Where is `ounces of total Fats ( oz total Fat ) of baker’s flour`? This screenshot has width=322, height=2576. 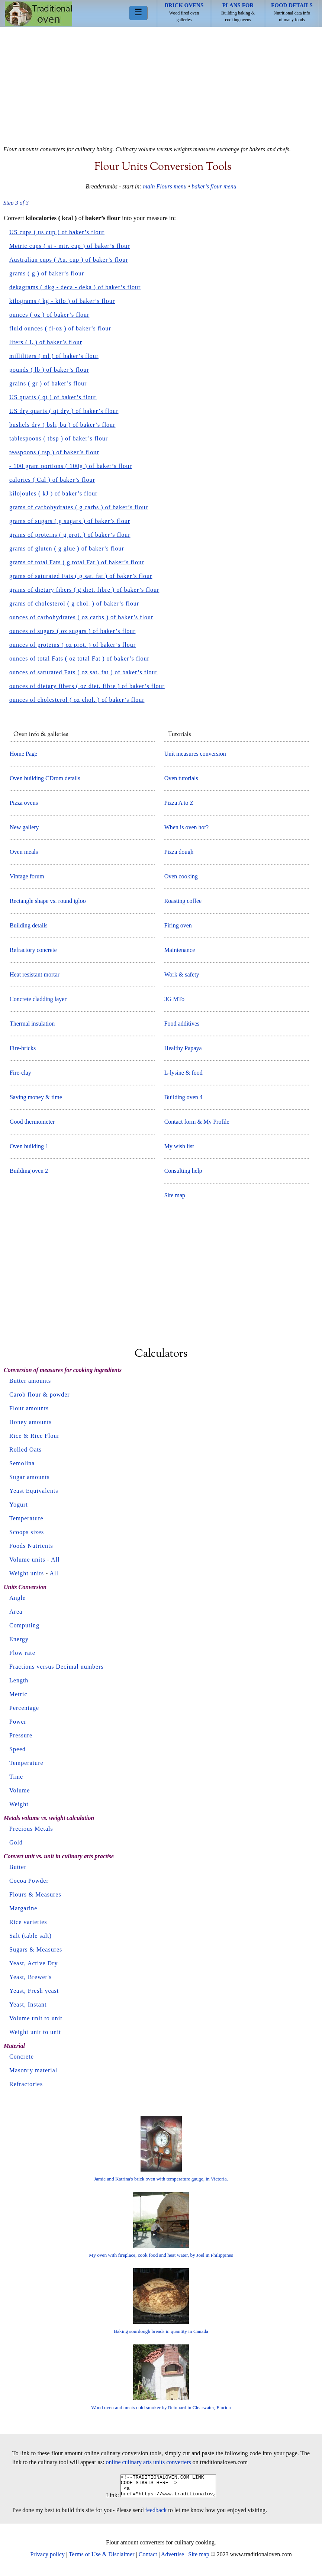 ounces of total Fats ( oz total Fat ) of baker’s flour is located at coordinates (79, 658).